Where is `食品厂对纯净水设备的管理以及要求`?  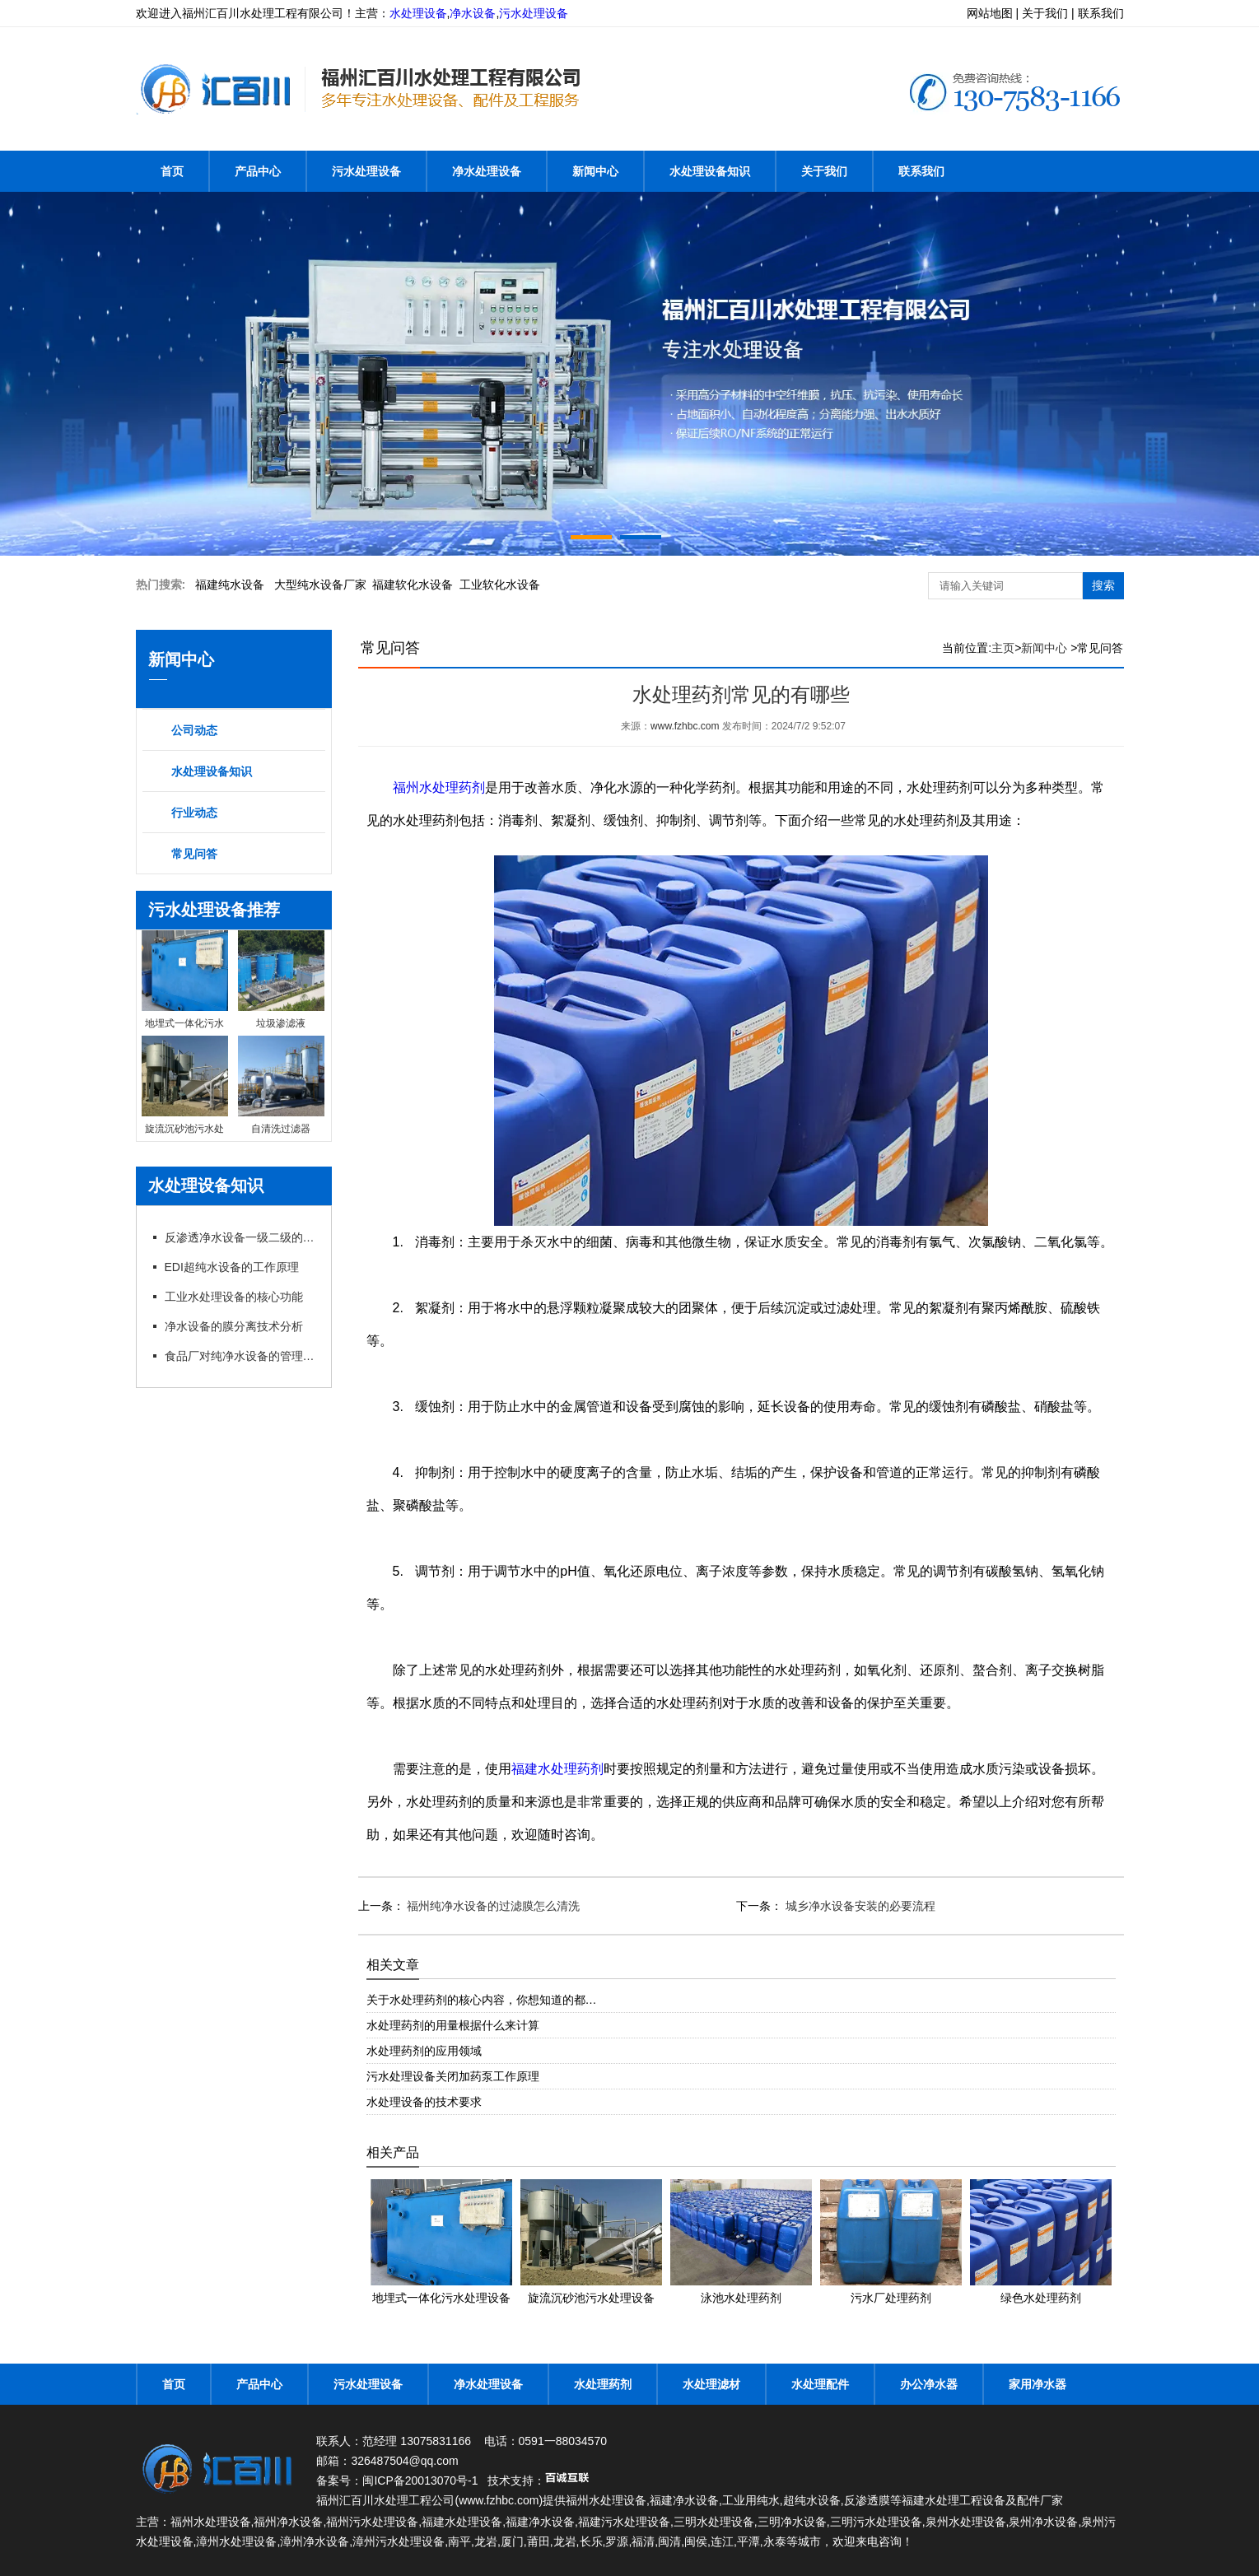 食品厂对纯净水设备的管理以及要求 is located at coordinates (241, 1356).